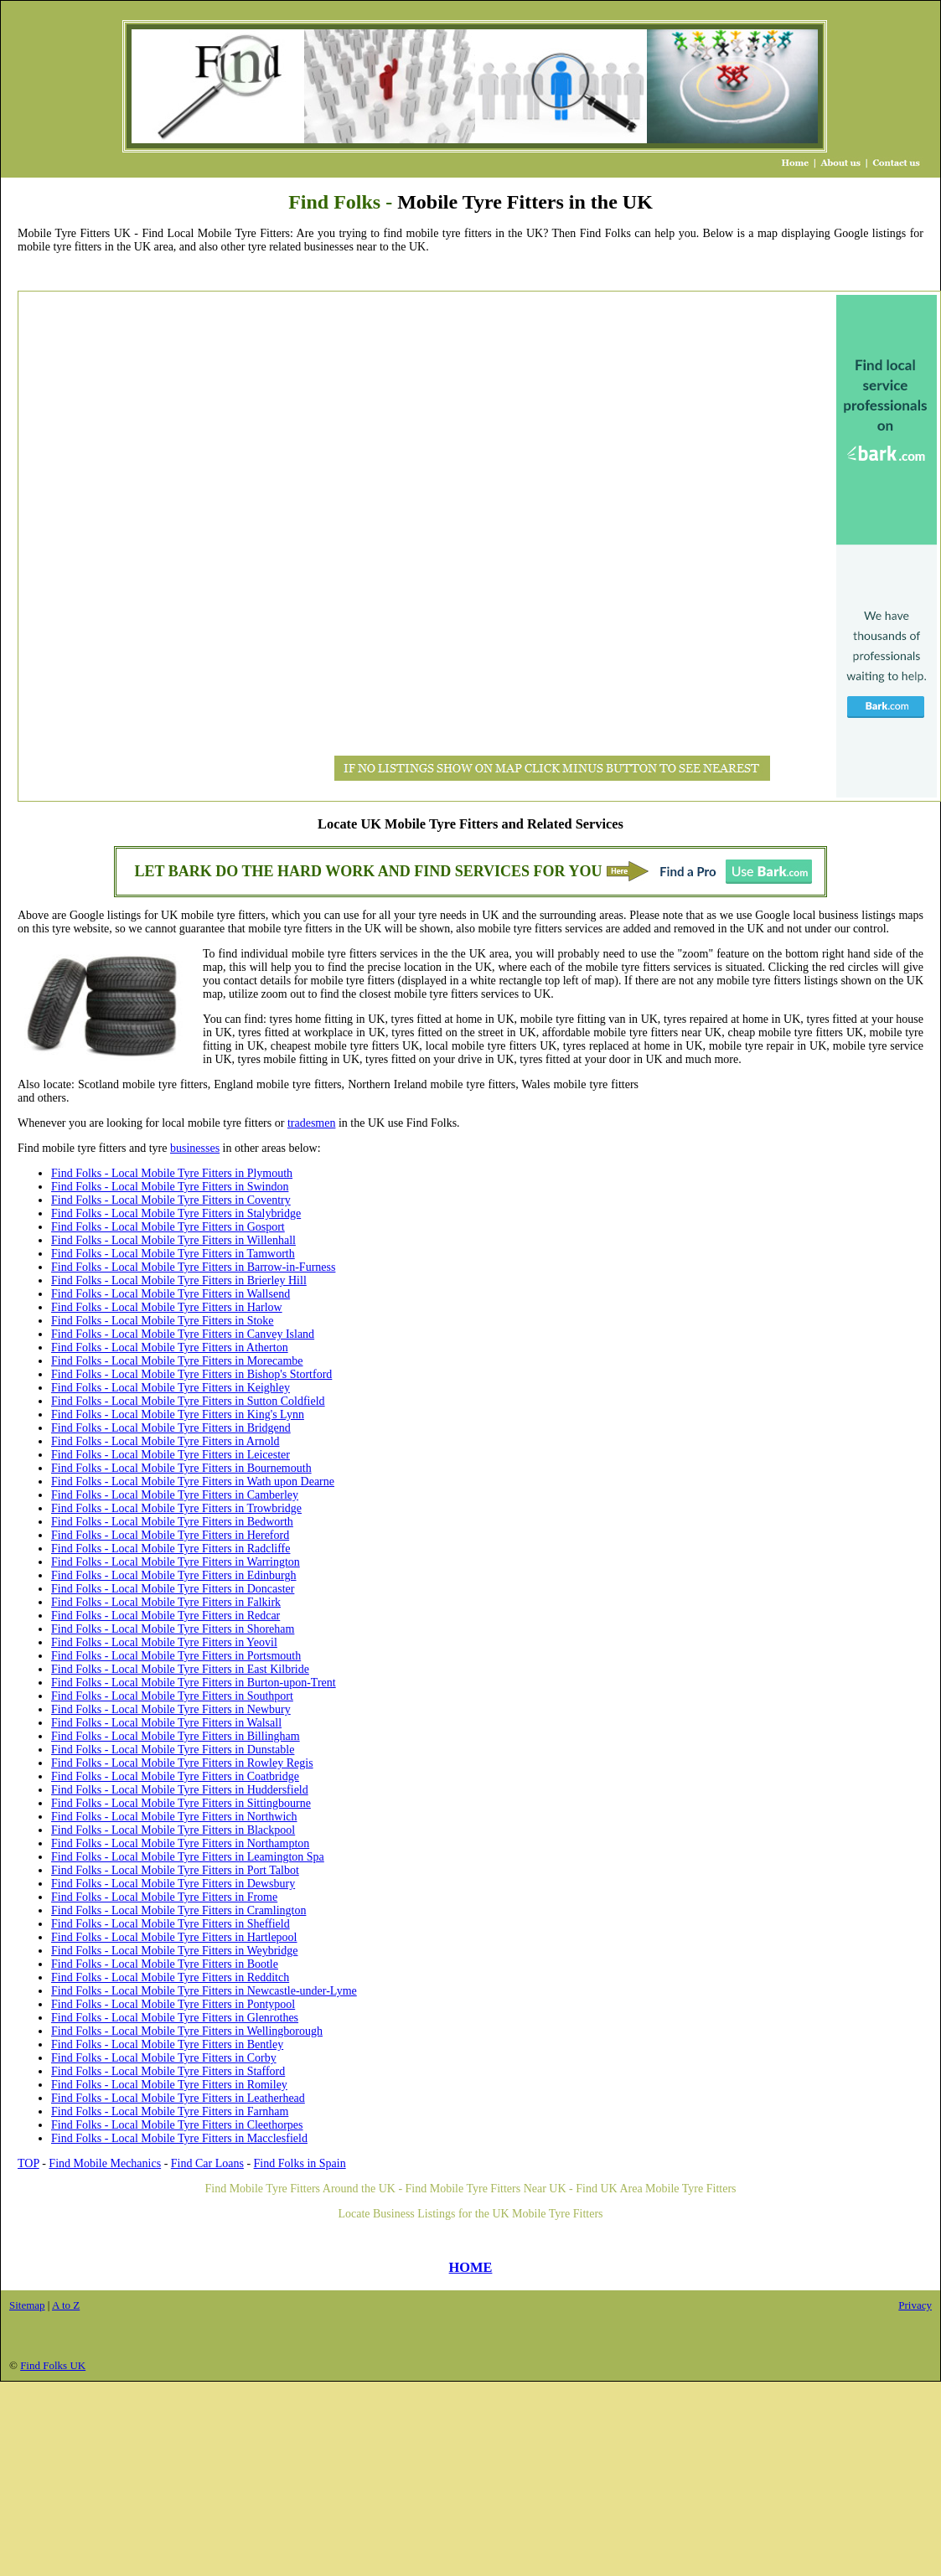  I want to click on Find Folks - Local Mobile Tyre Fitters in Northwich, so click(174, 1816).